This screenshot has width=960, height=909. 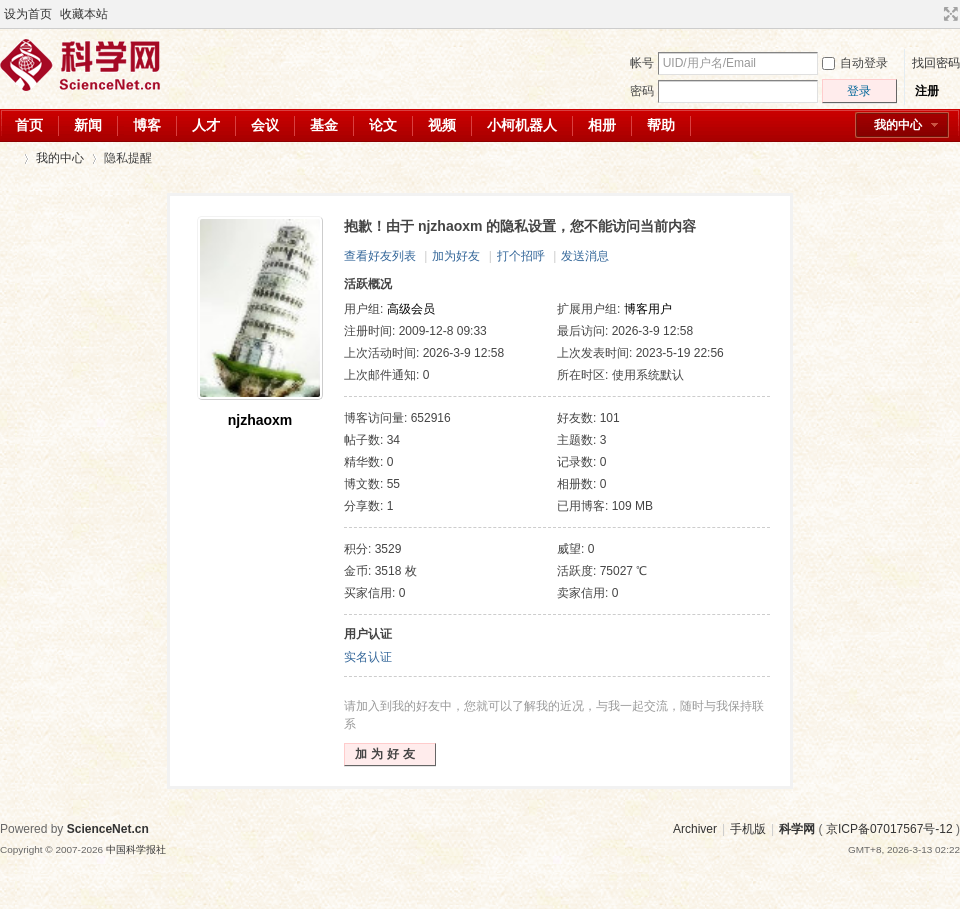 What do you see at coordinates (695, 829) in the screenshot?
I see `Archiver` at bounding box center [695, 829].